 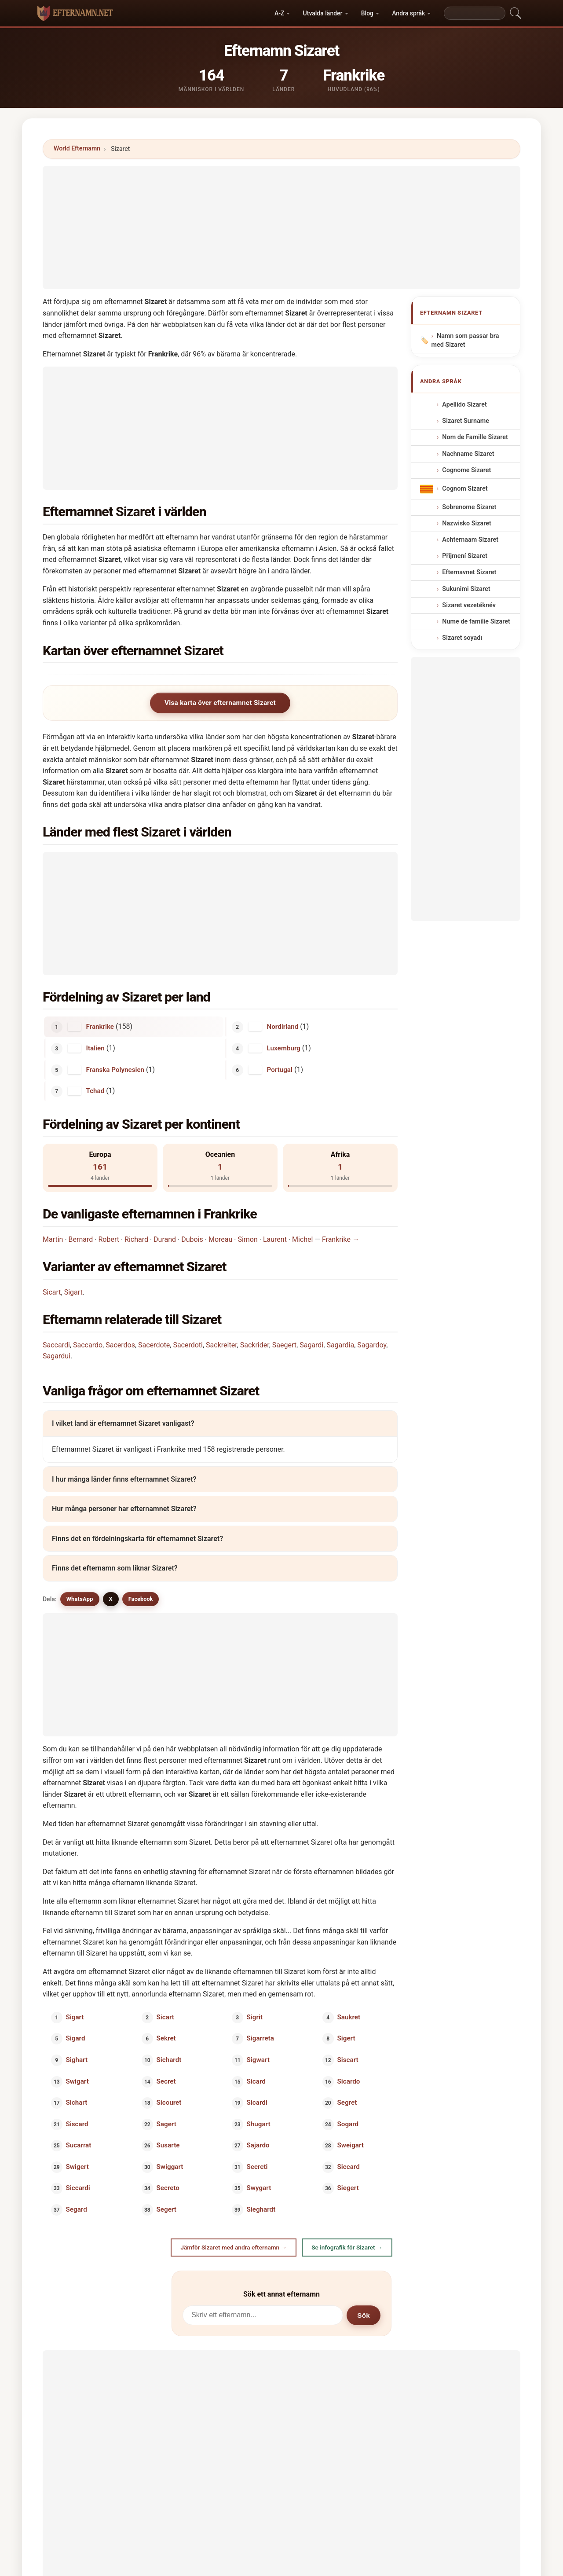 What do you see at coordinates (258, 2145) in the screenshot?
I see `Sajardo` at bounding box center [258, 2145].